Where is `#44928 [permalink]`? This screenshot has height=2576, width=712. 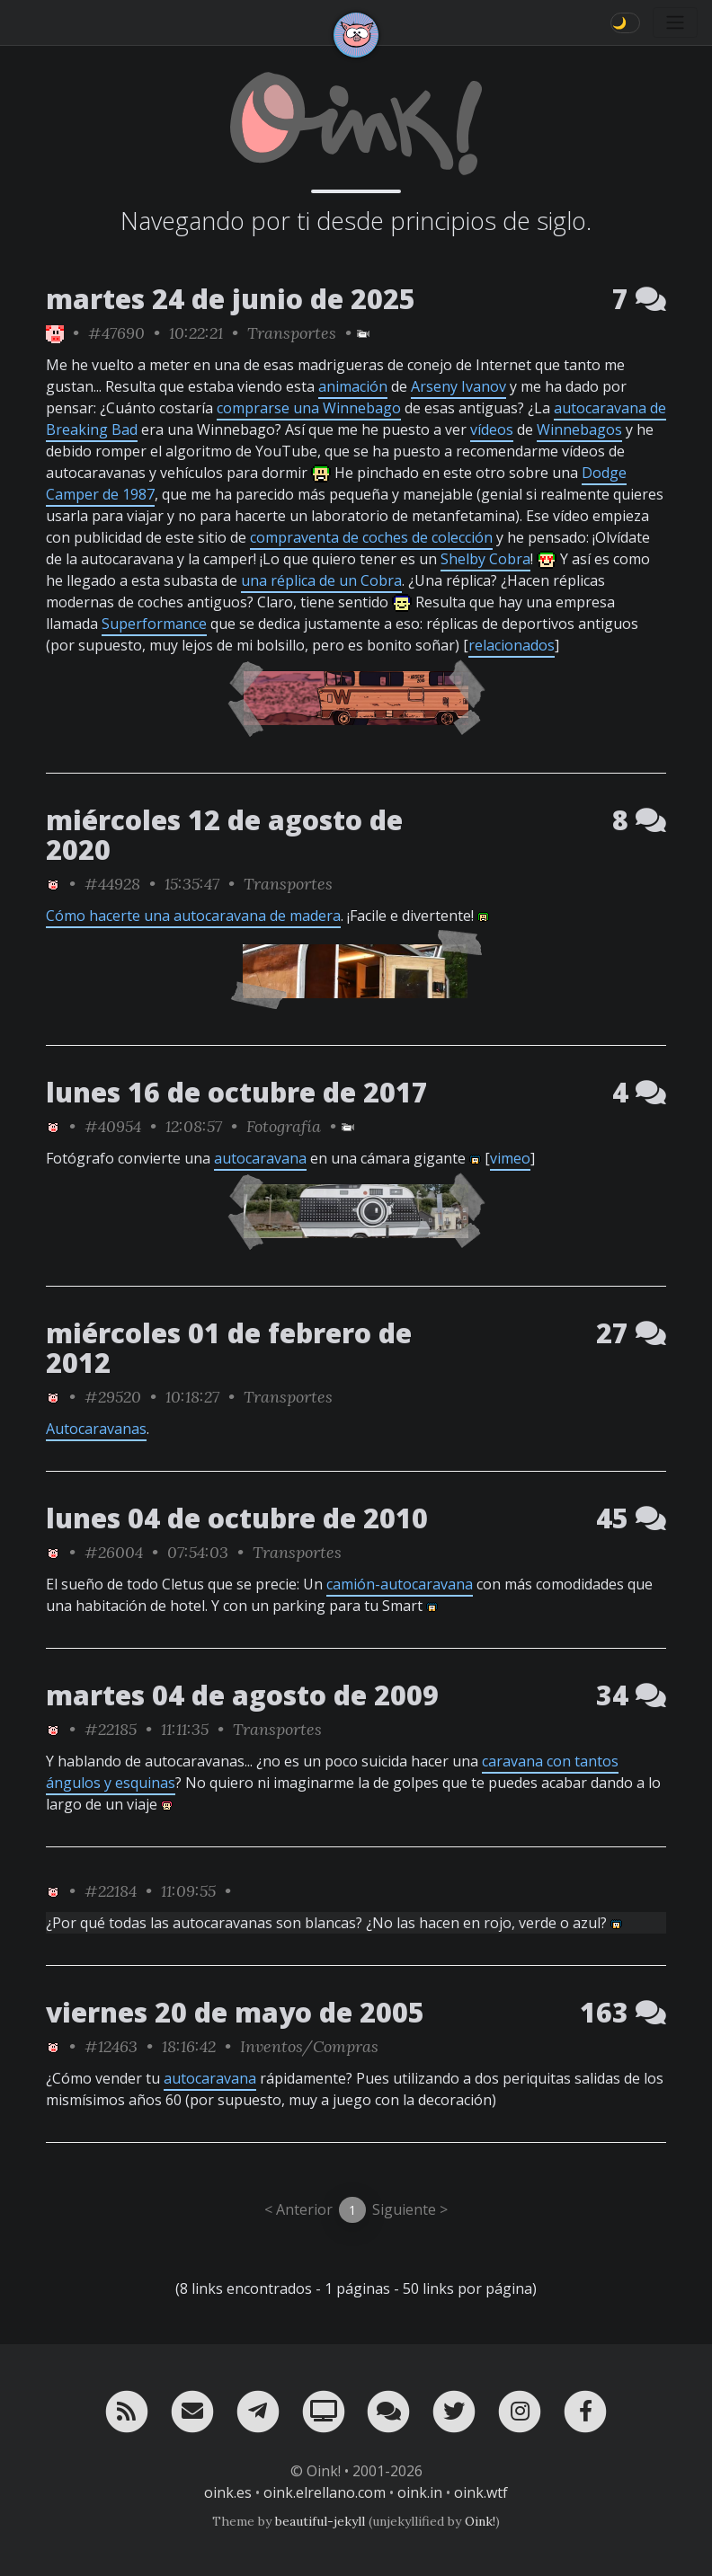 #44928 [permalink] is located at coordinates (112, 883).